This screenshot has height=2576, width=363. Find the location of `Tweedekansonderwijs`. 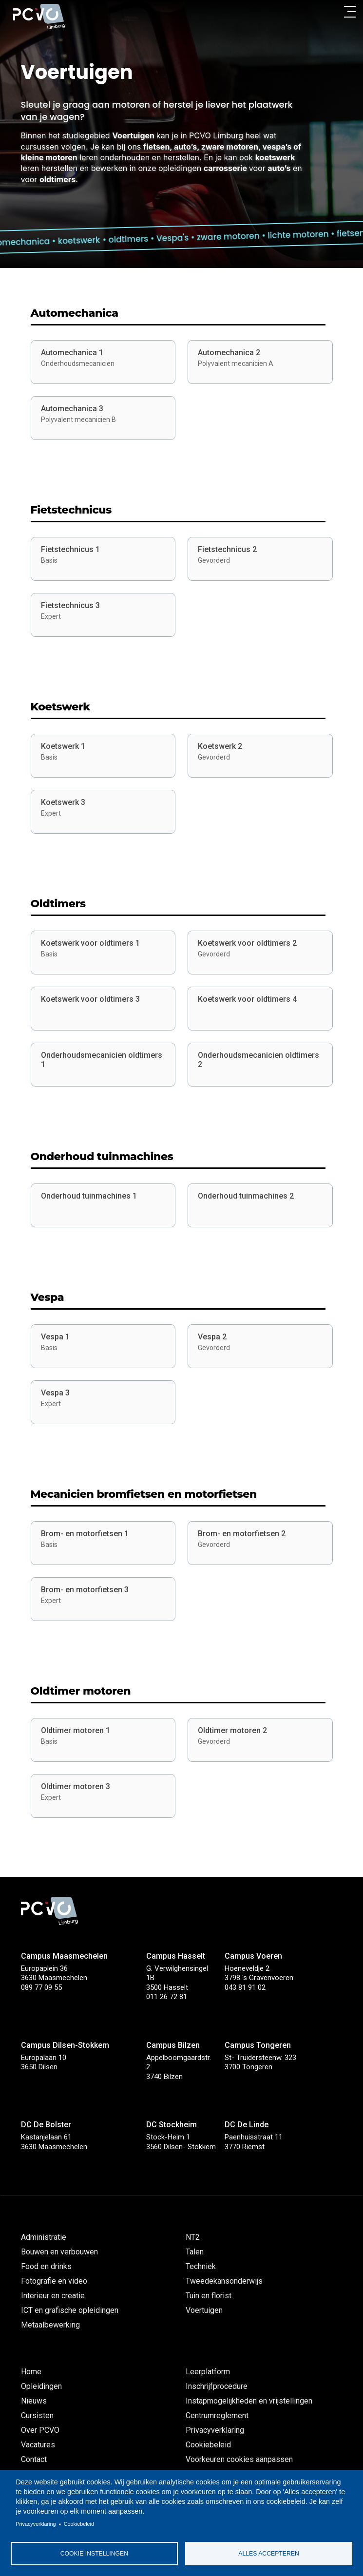

Tweedekansonderwijs is located at coordinates (224, 2281).